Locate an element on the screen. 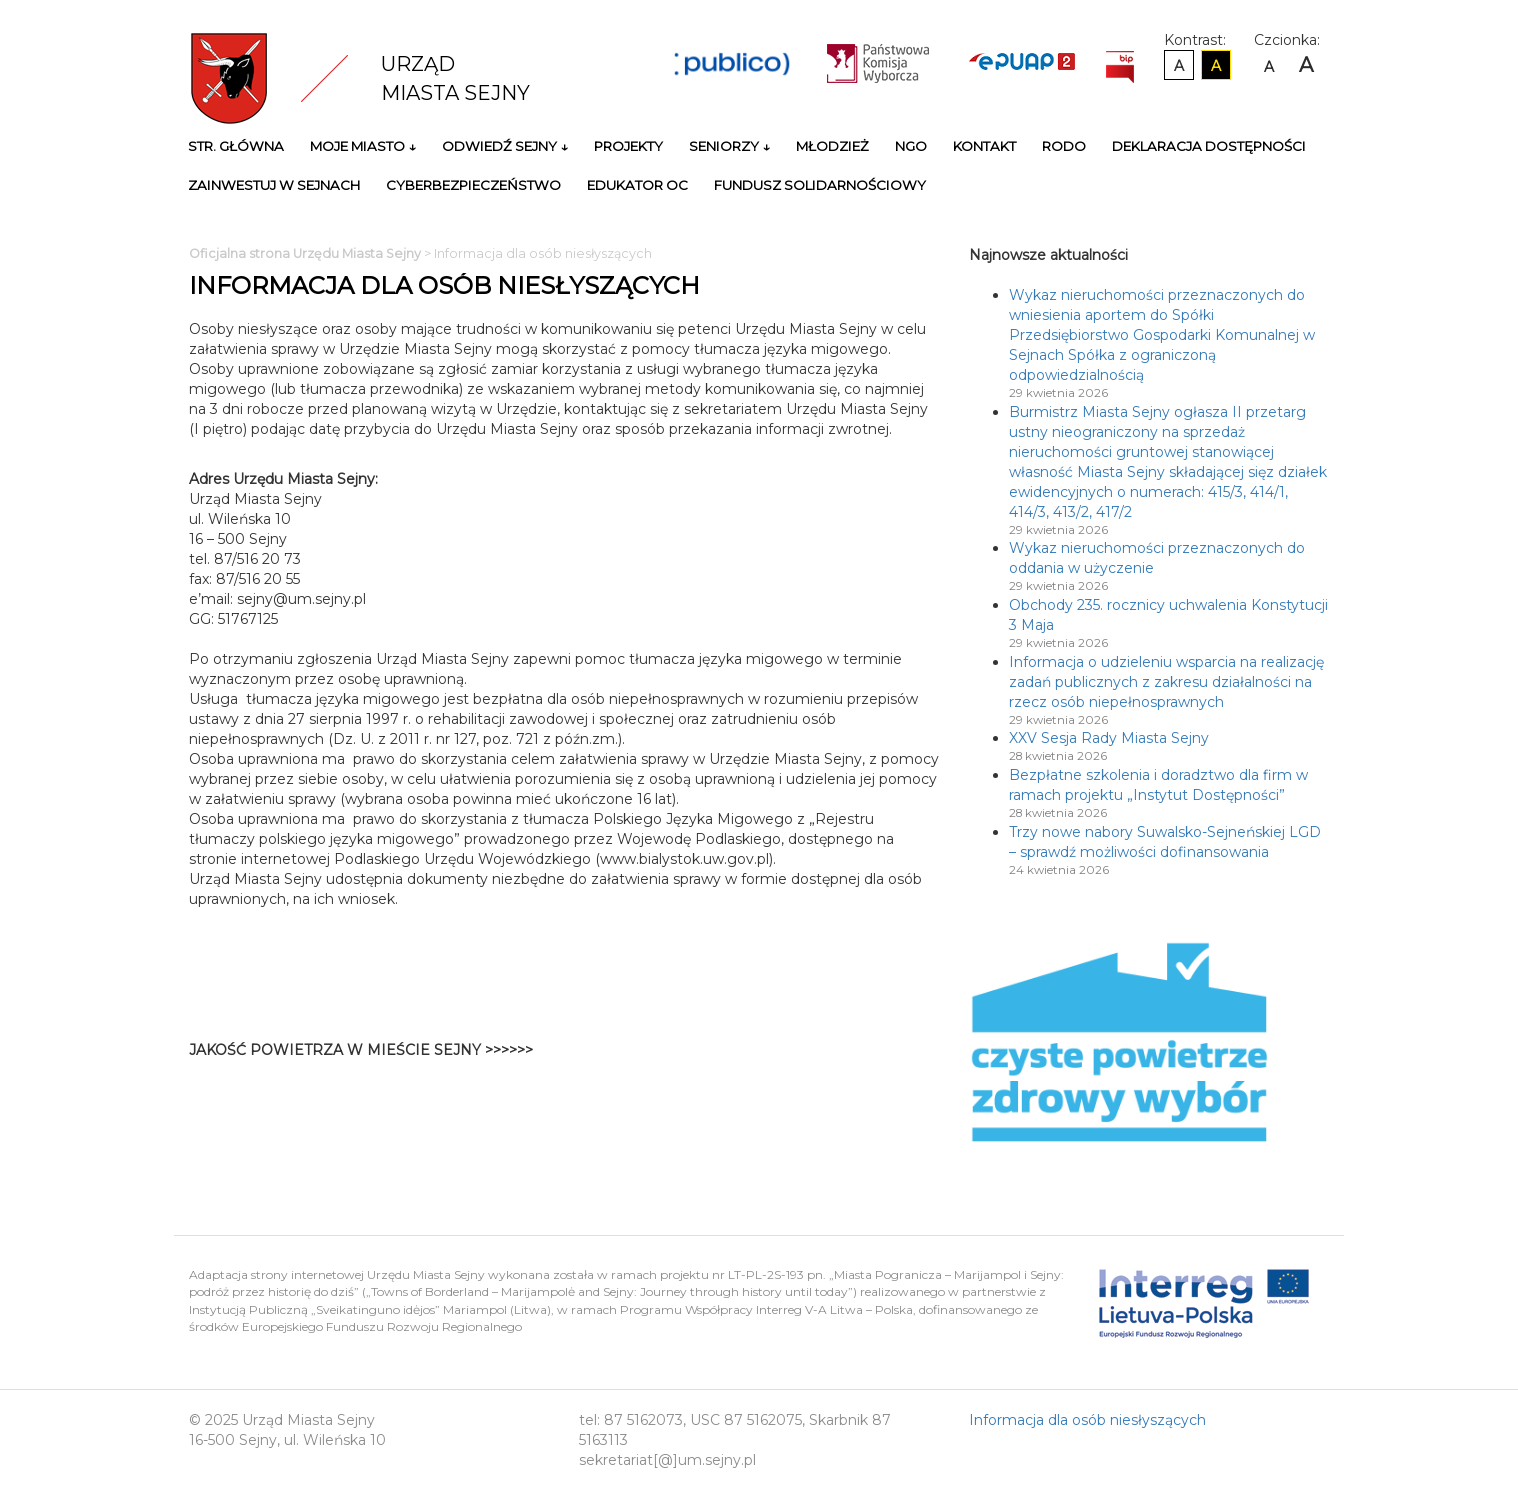  Niestety twoja przegladarka nie obsluguje ramek is located at coordinates (779, 1060).